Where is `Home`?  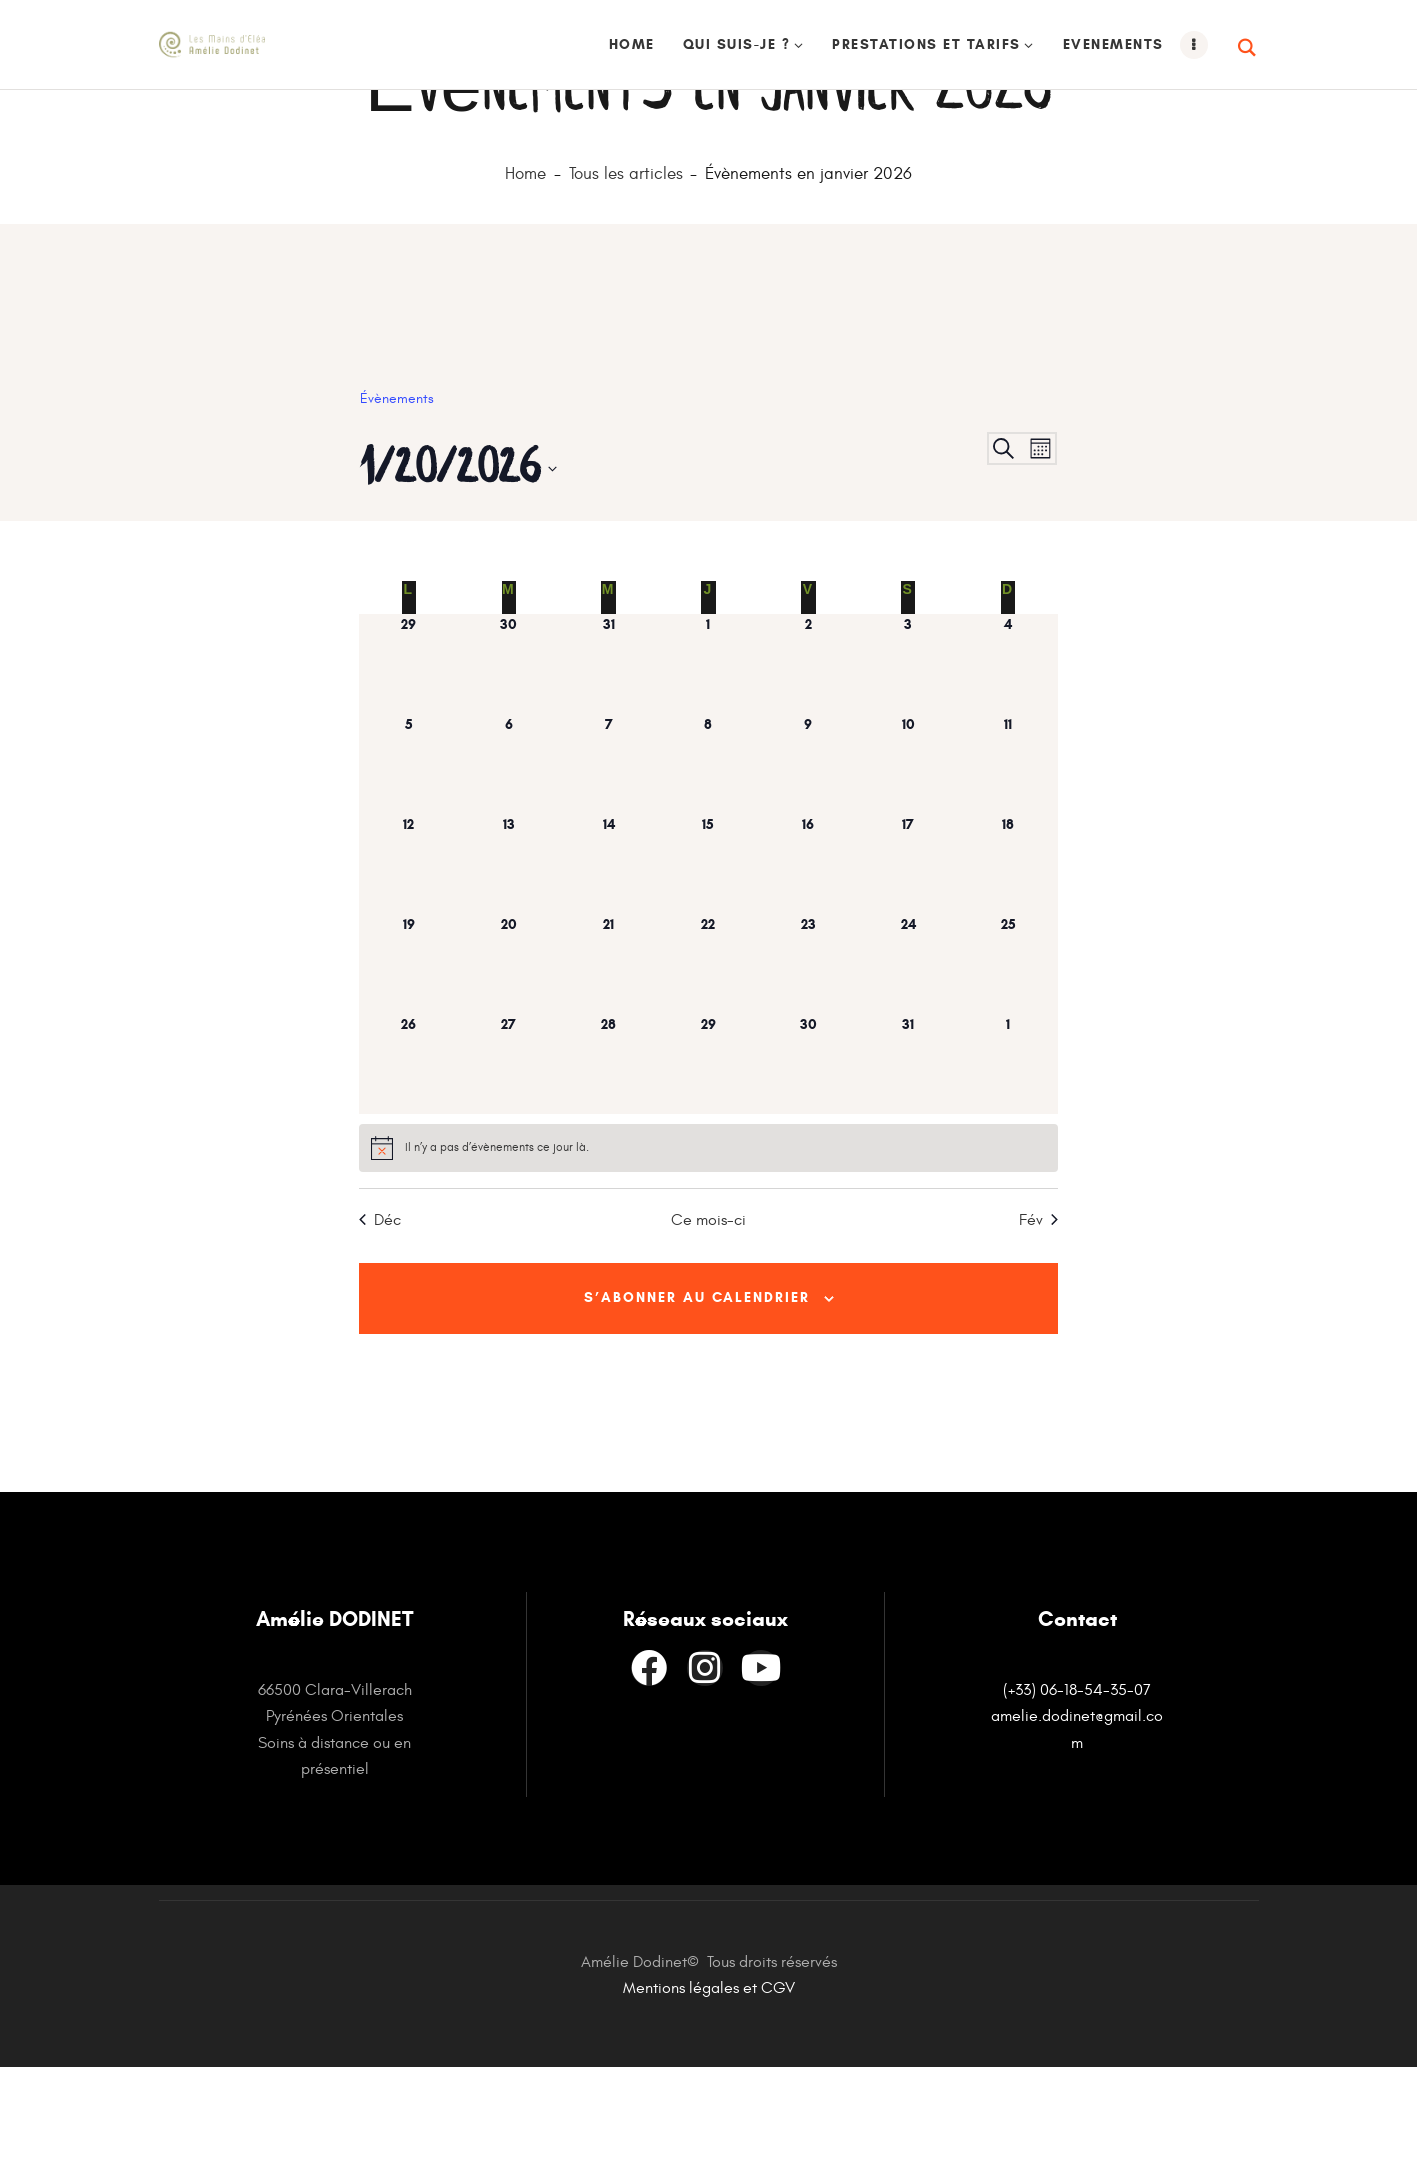
Home is located at coordinates (525, 264).